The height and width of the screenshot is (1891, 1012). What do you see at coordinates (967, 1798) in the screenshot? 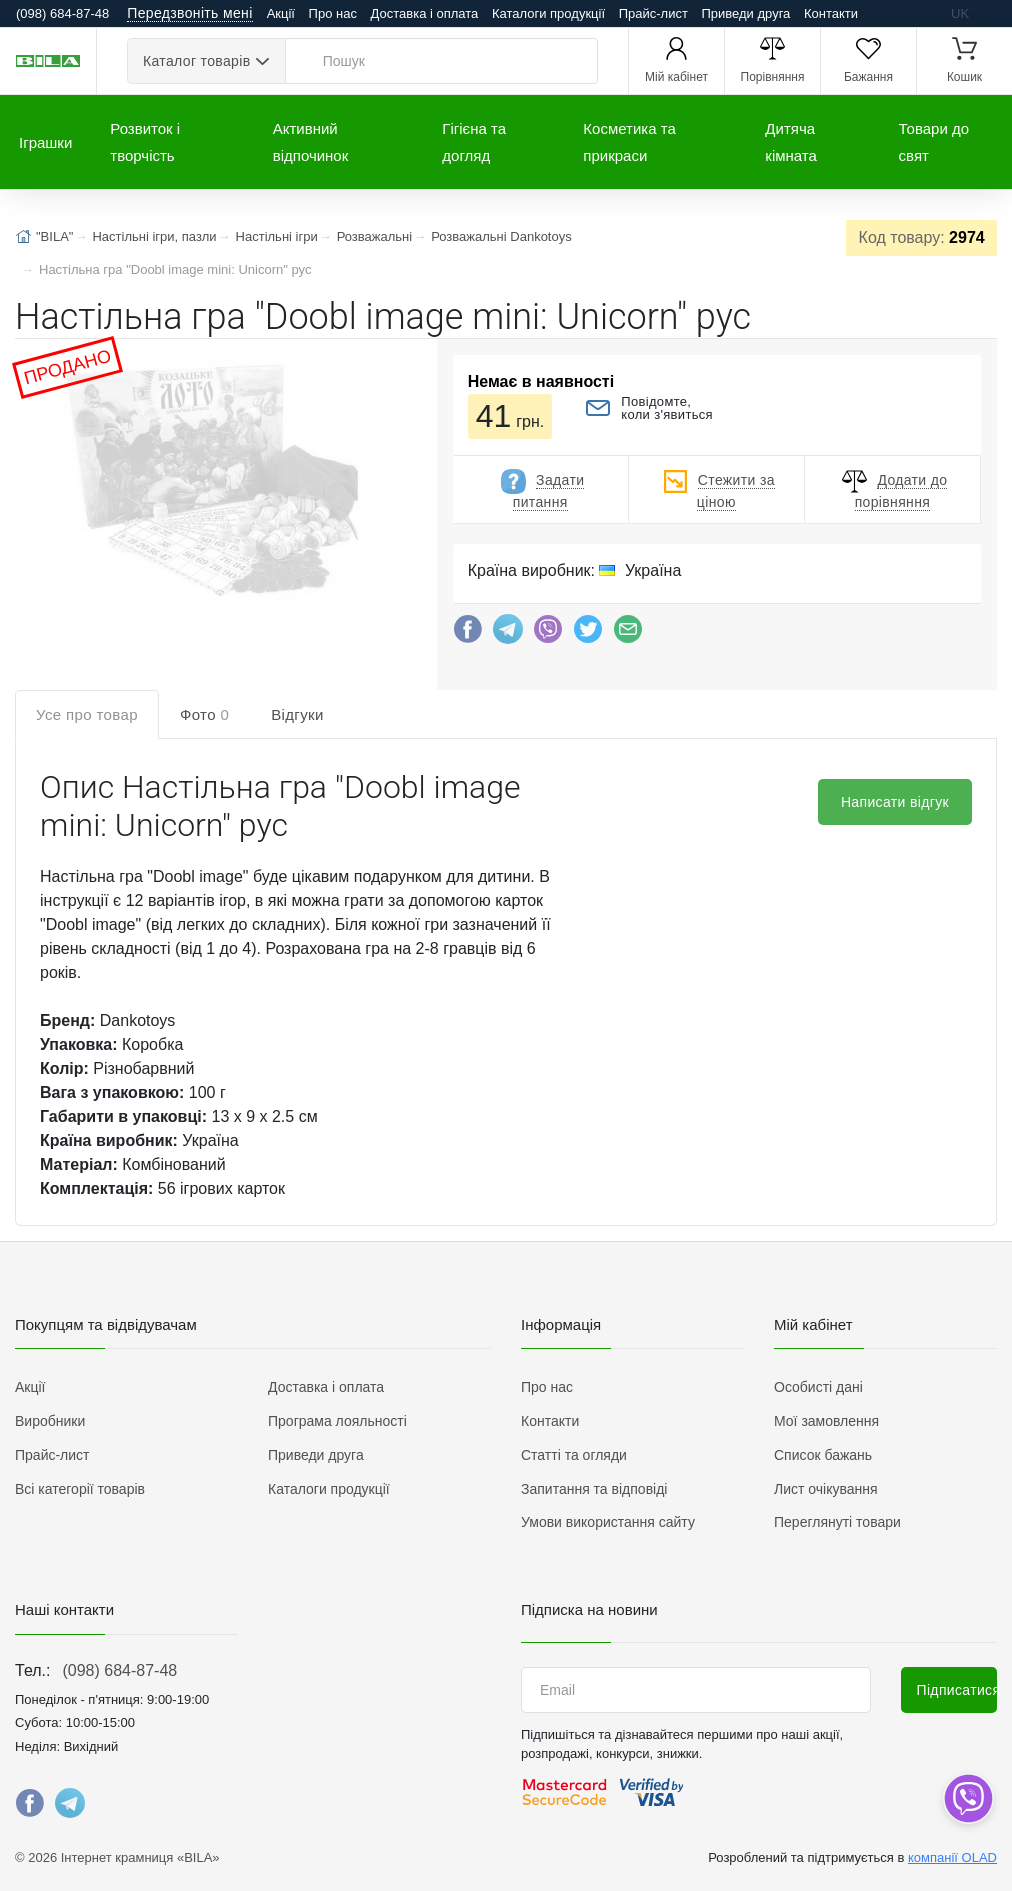
I see `[dropdown]` at bounding box center [967, 1798].